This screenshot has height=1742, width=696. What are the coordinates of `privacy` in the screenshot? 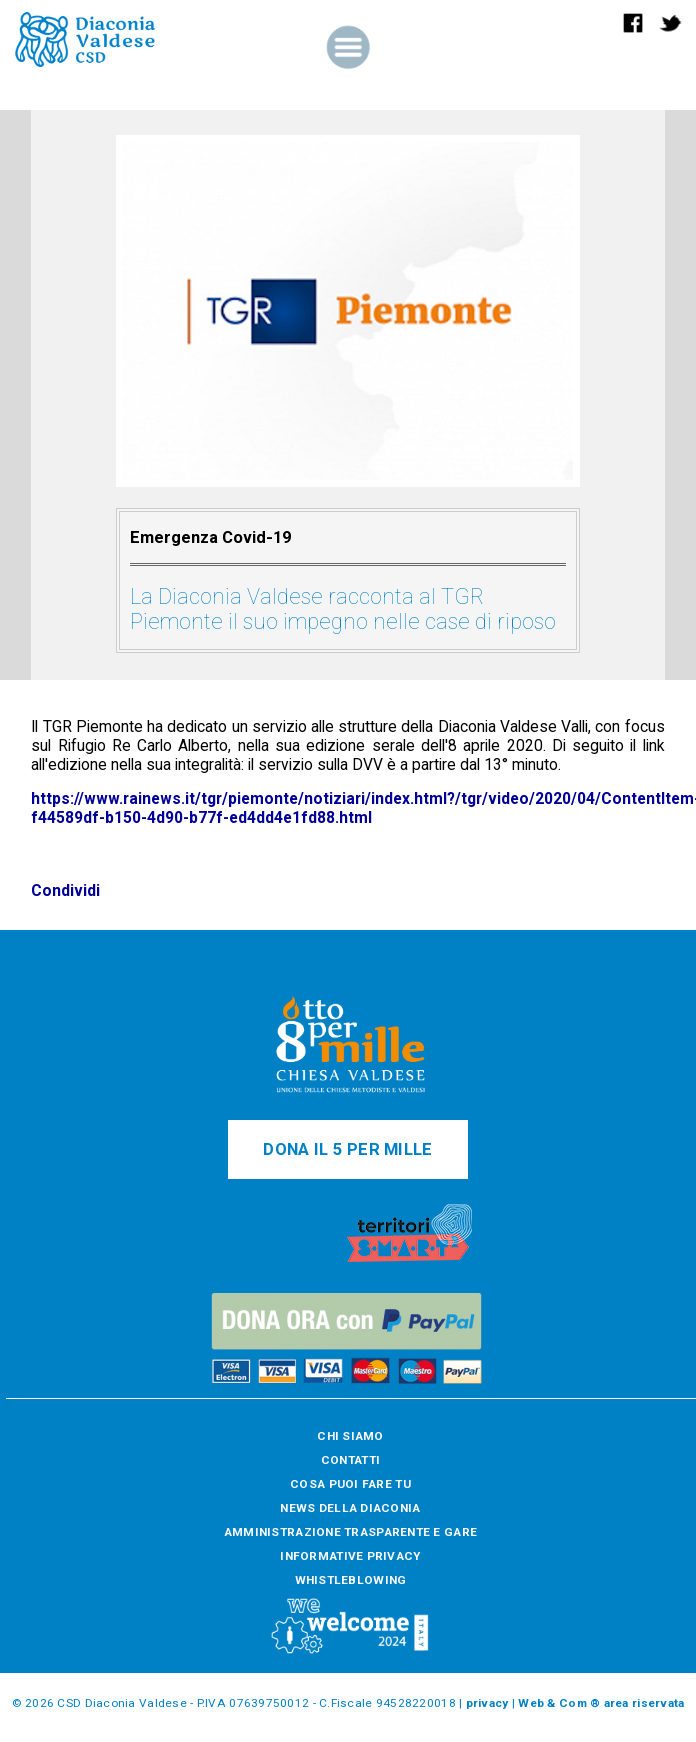 It's located at (487, 1703).